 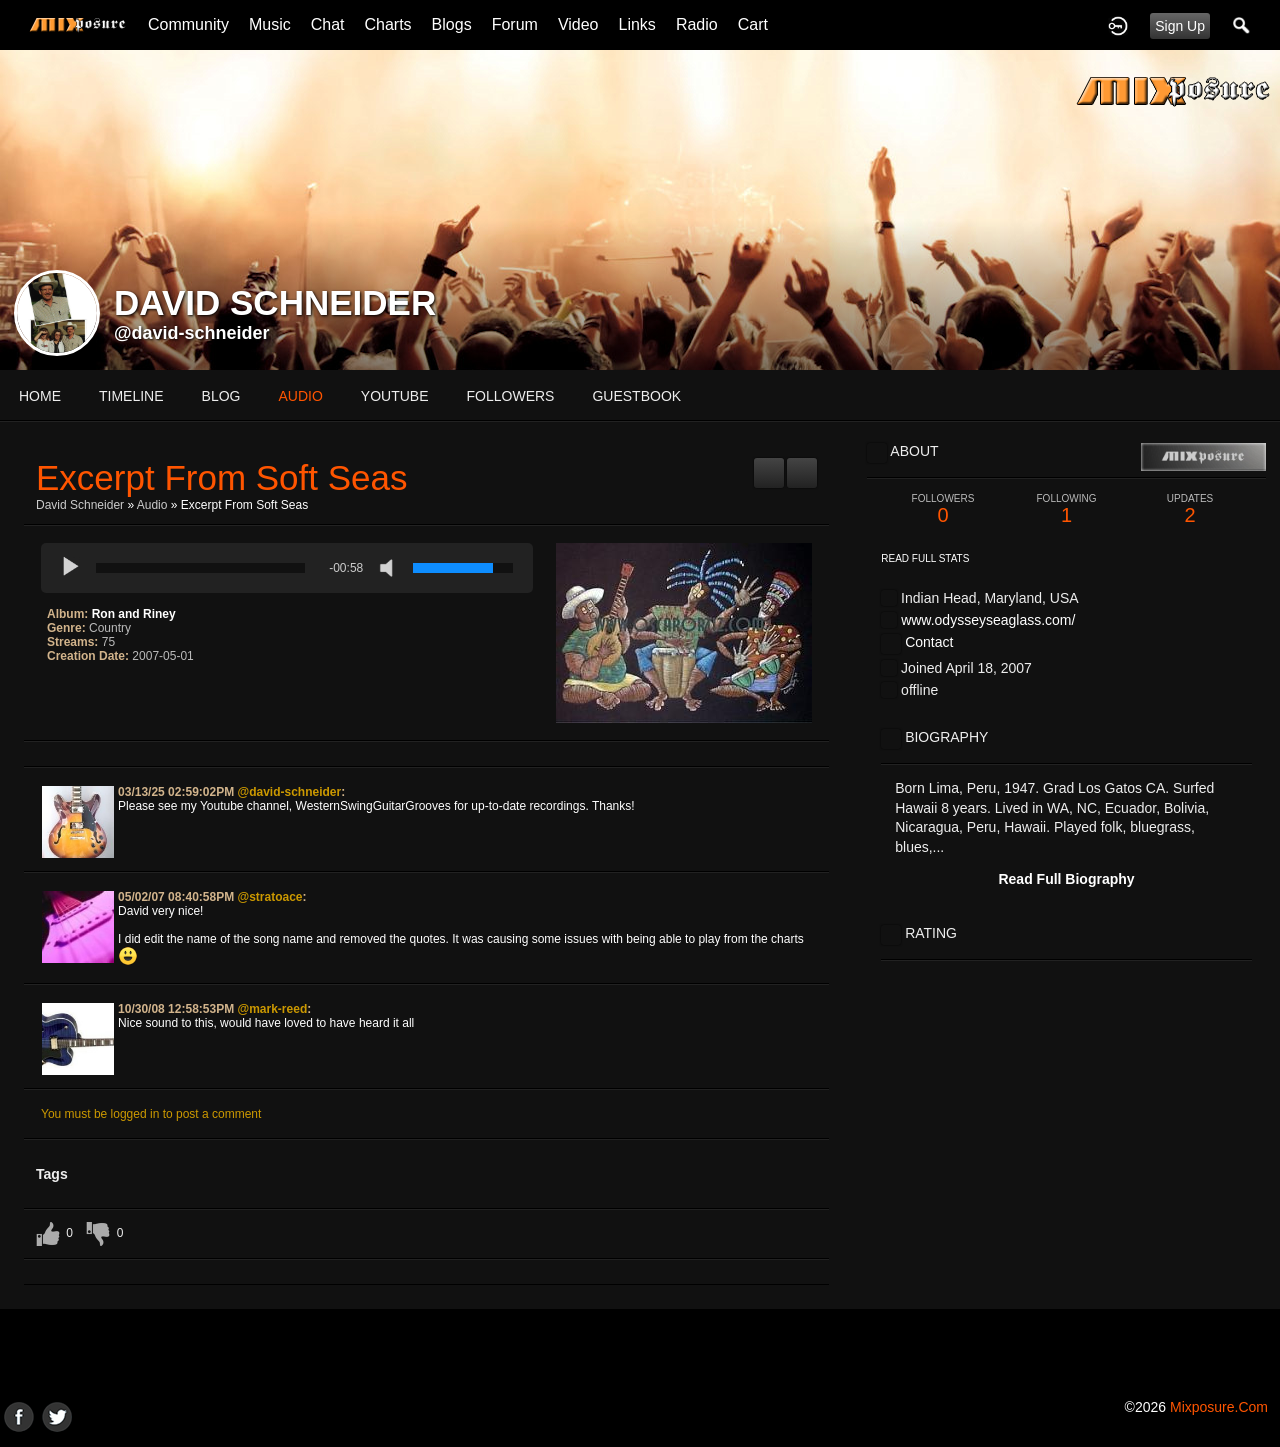 What do you see at coordinates (80, 505) in the screenshot?
I see `David Schneider` at bounding box center [80, 505].